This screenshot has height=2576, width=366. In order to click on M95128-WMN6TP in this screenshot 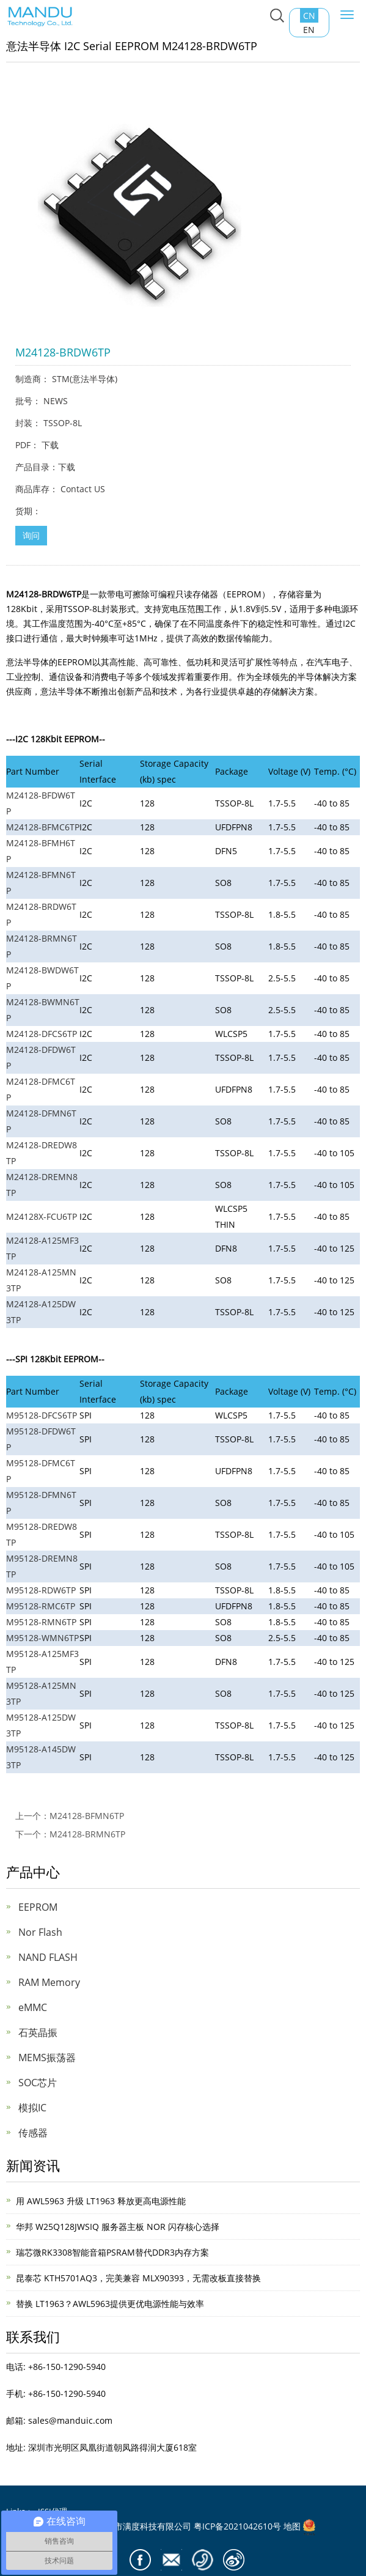, I will do `click(42, 1638)`.